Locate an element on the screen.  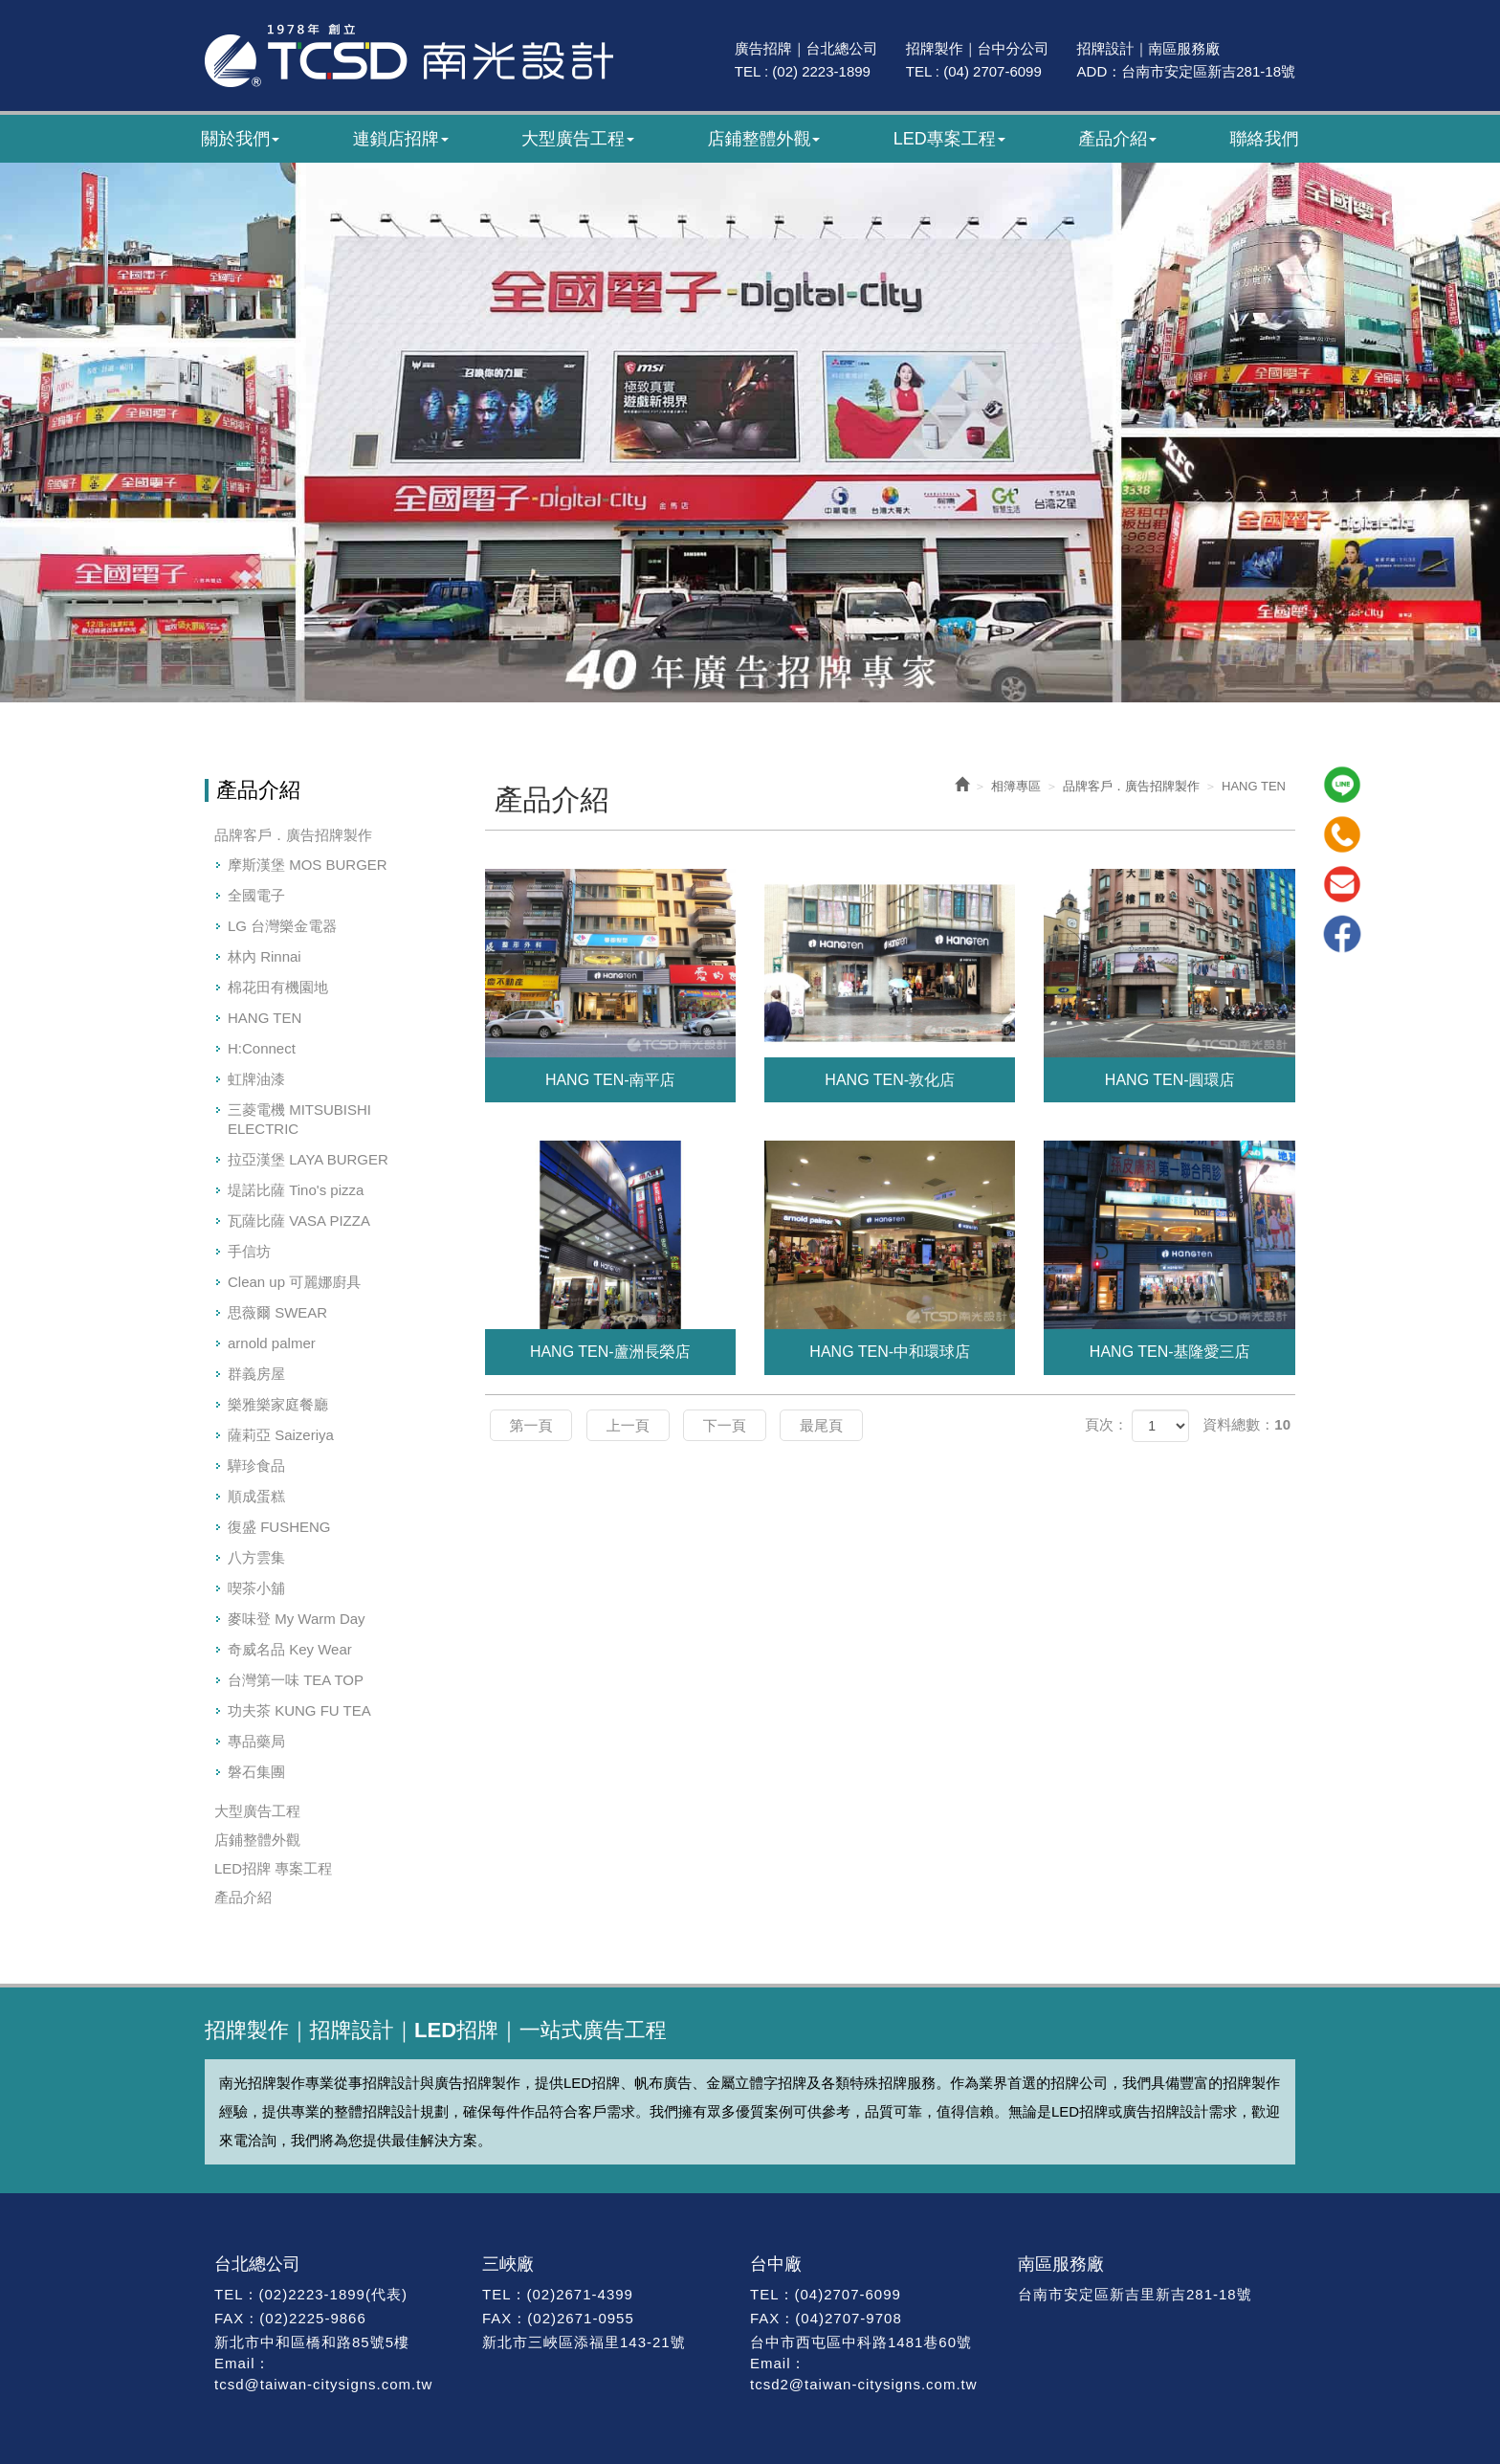
tcsd@taiwan-citysigns.com.tw is located at coordinates (323, 2384).